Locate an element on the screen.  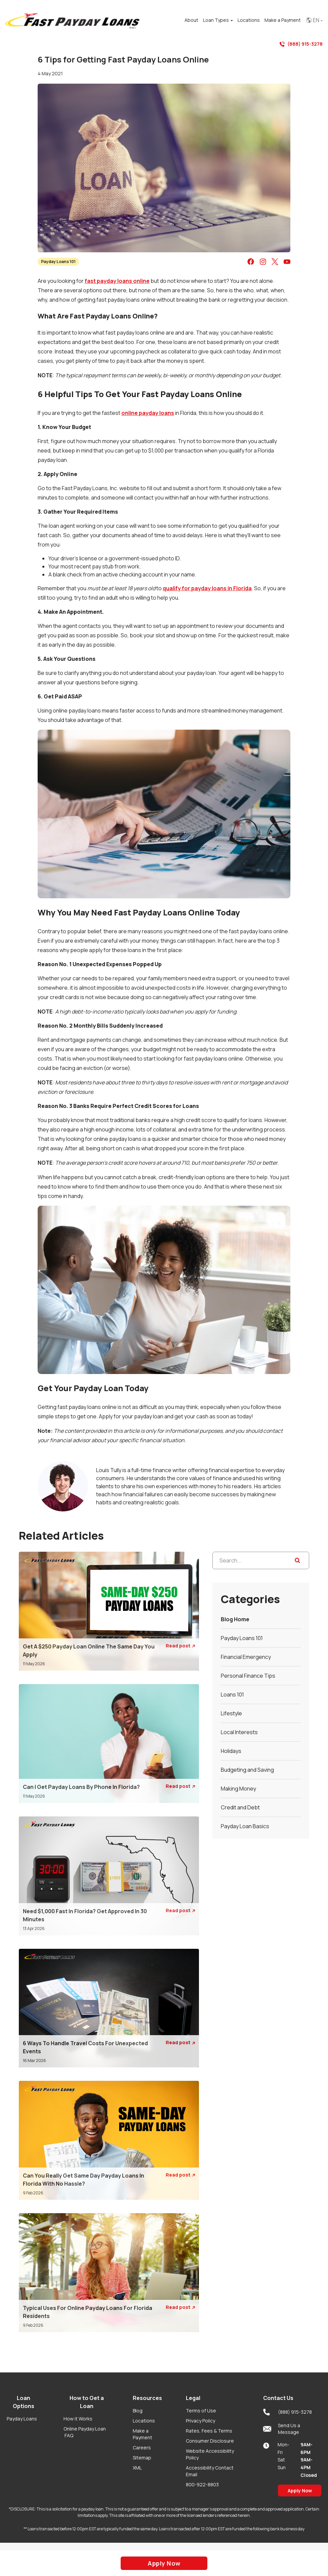
XML is located at coordinates (137, 2467).